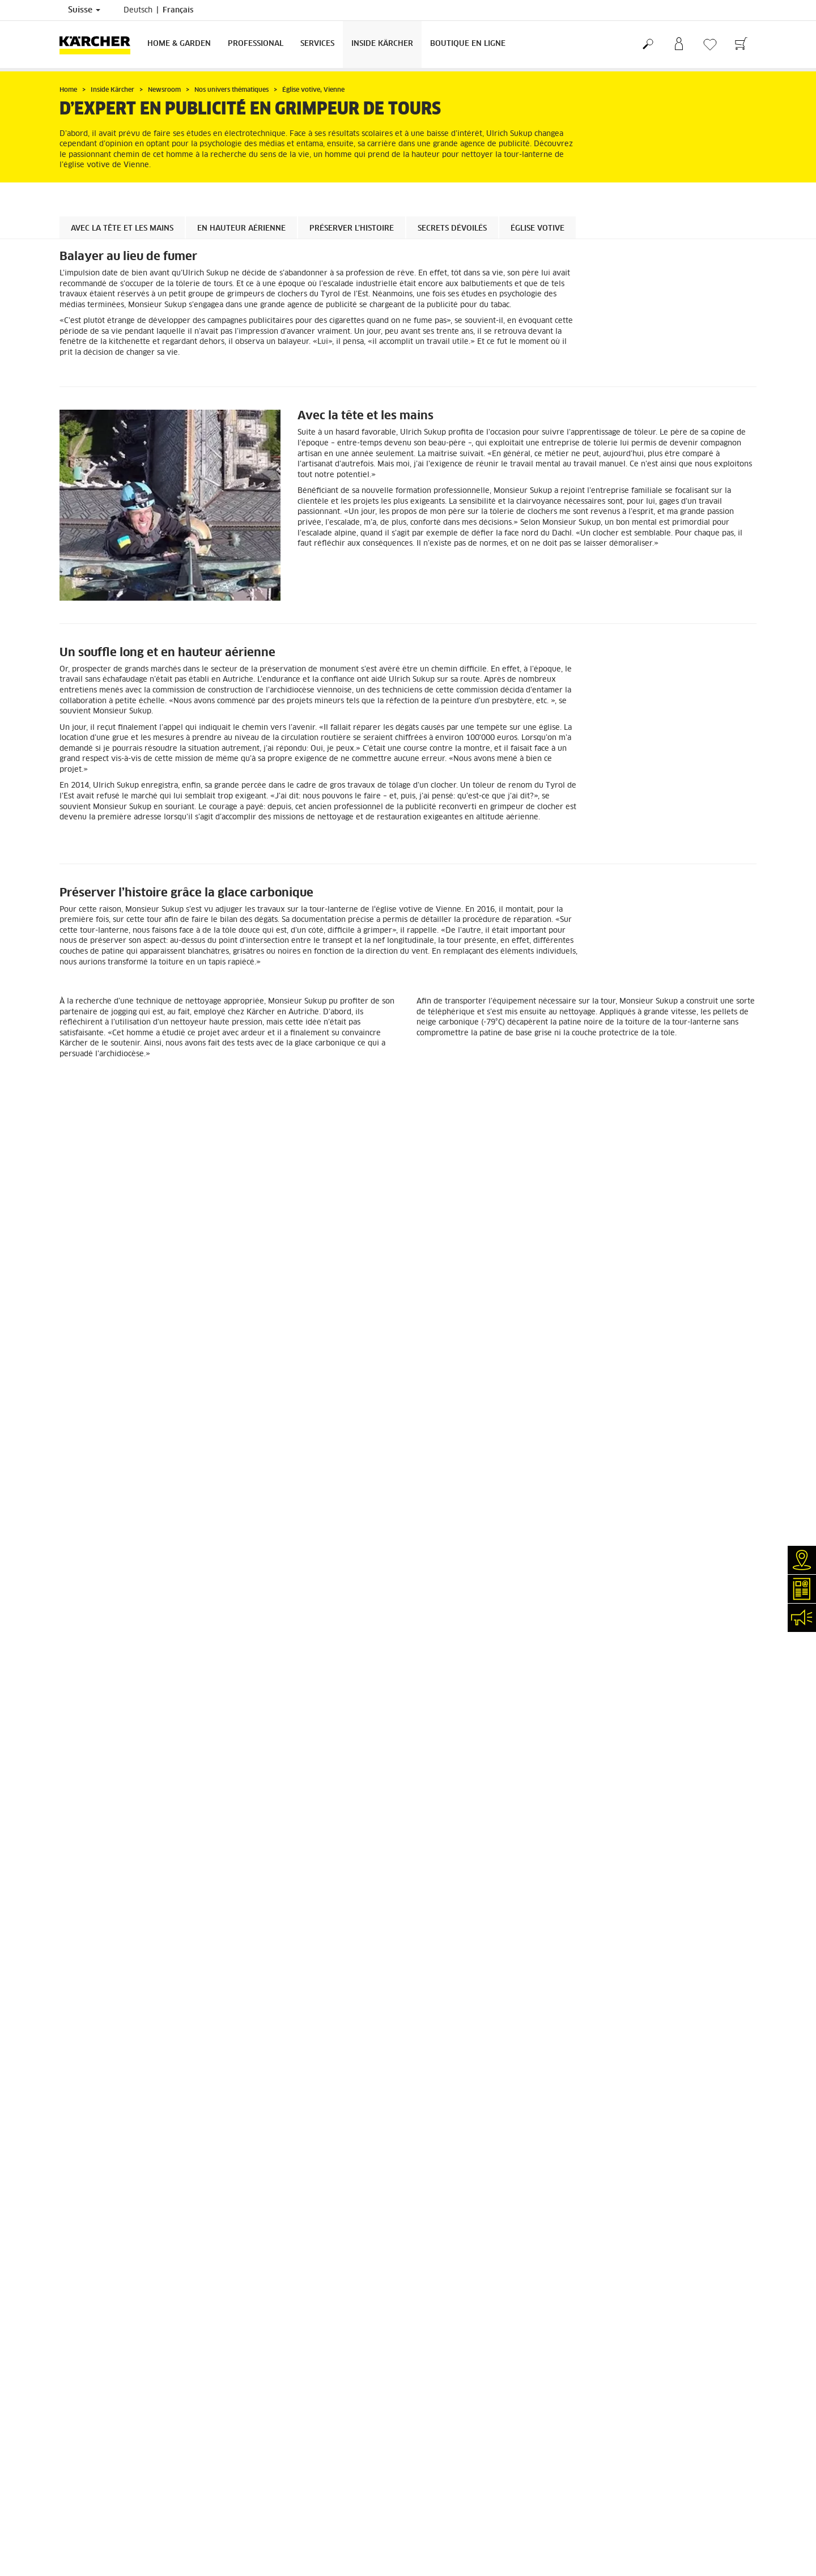 The width and height of the screenshot is (816, 2576). Describe the element at coordinates (66, 1982) in the screenshot. I see `CGV` at that location.